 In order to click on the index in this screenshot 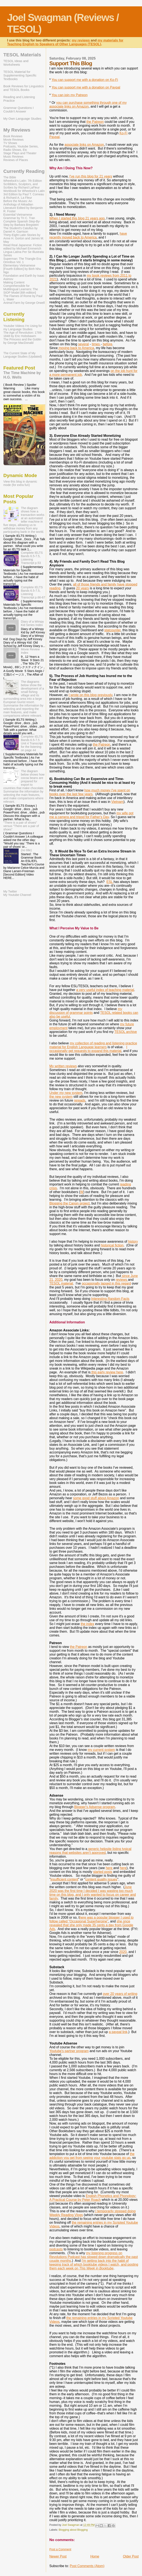, I will do `click(87, 1624)`.